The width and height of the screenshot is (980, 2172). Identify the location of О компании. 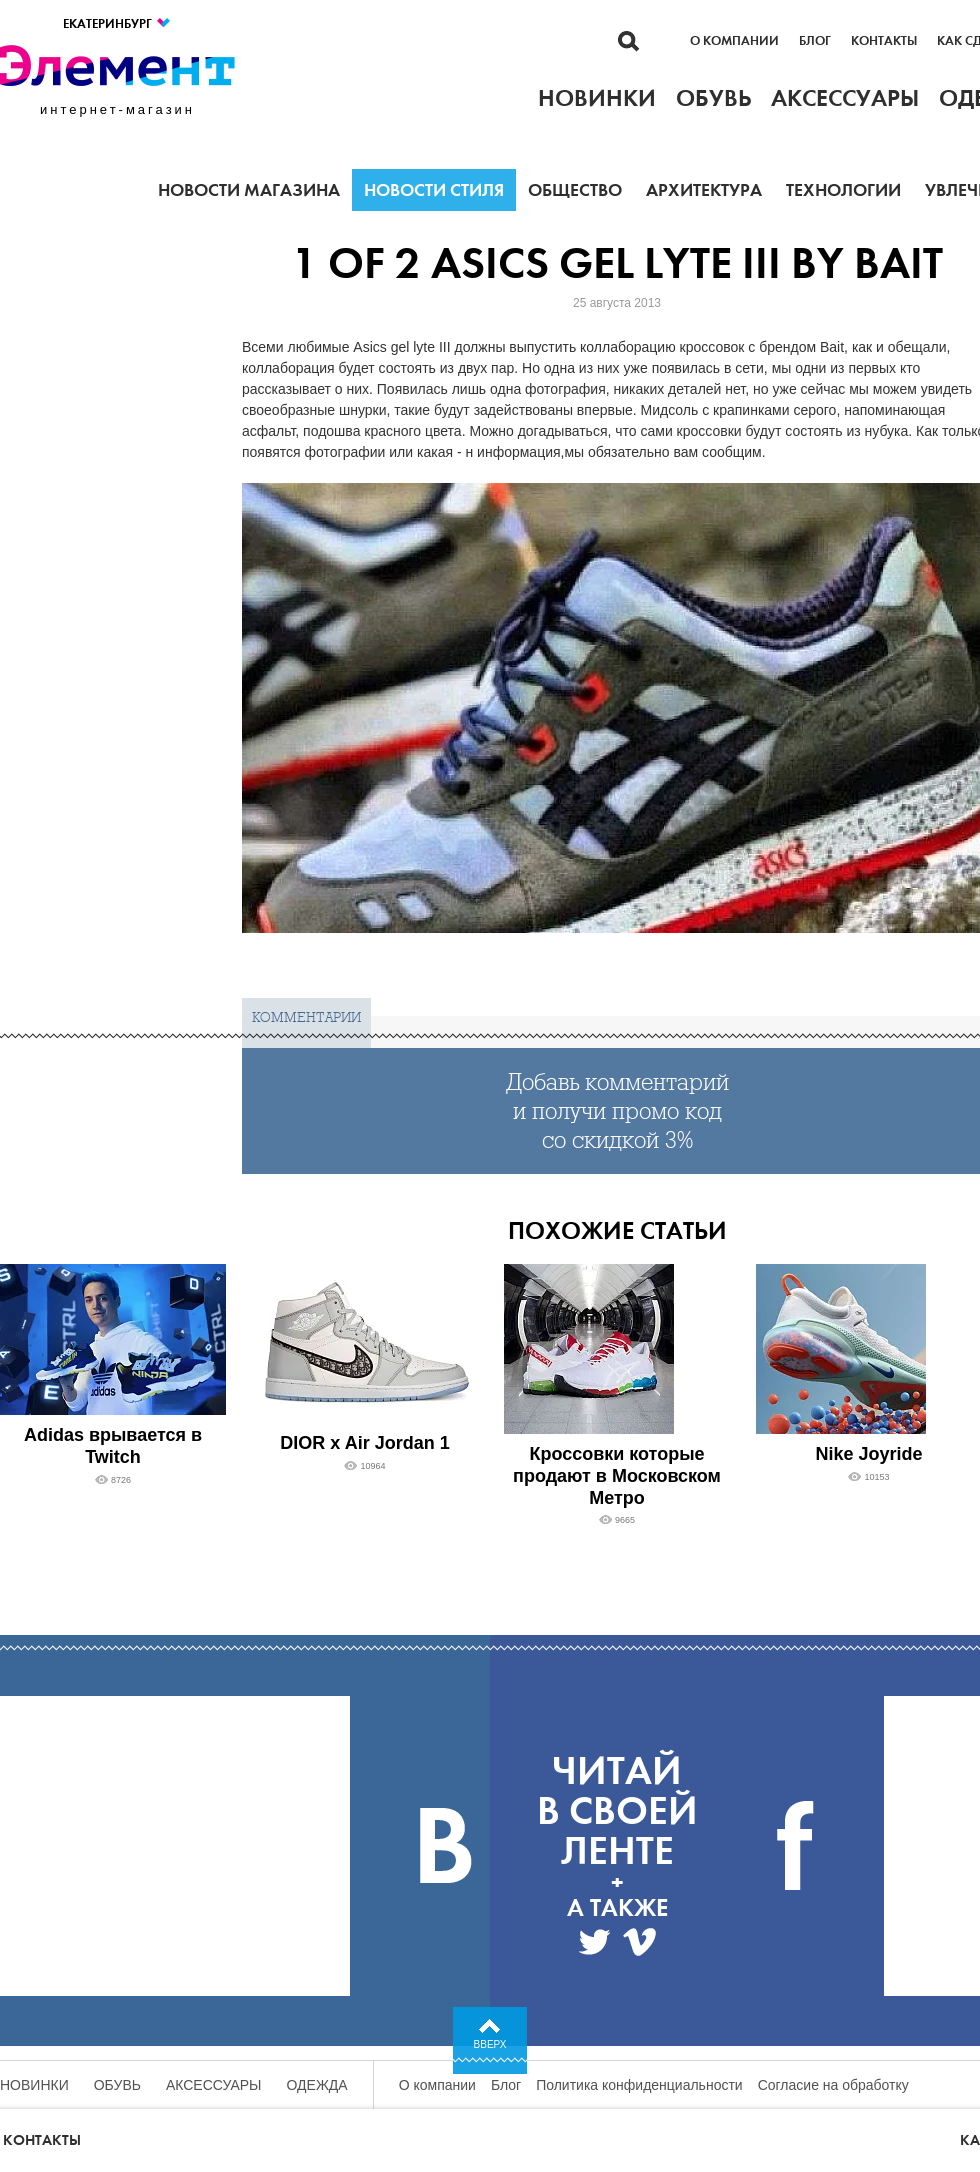
(734, 41).